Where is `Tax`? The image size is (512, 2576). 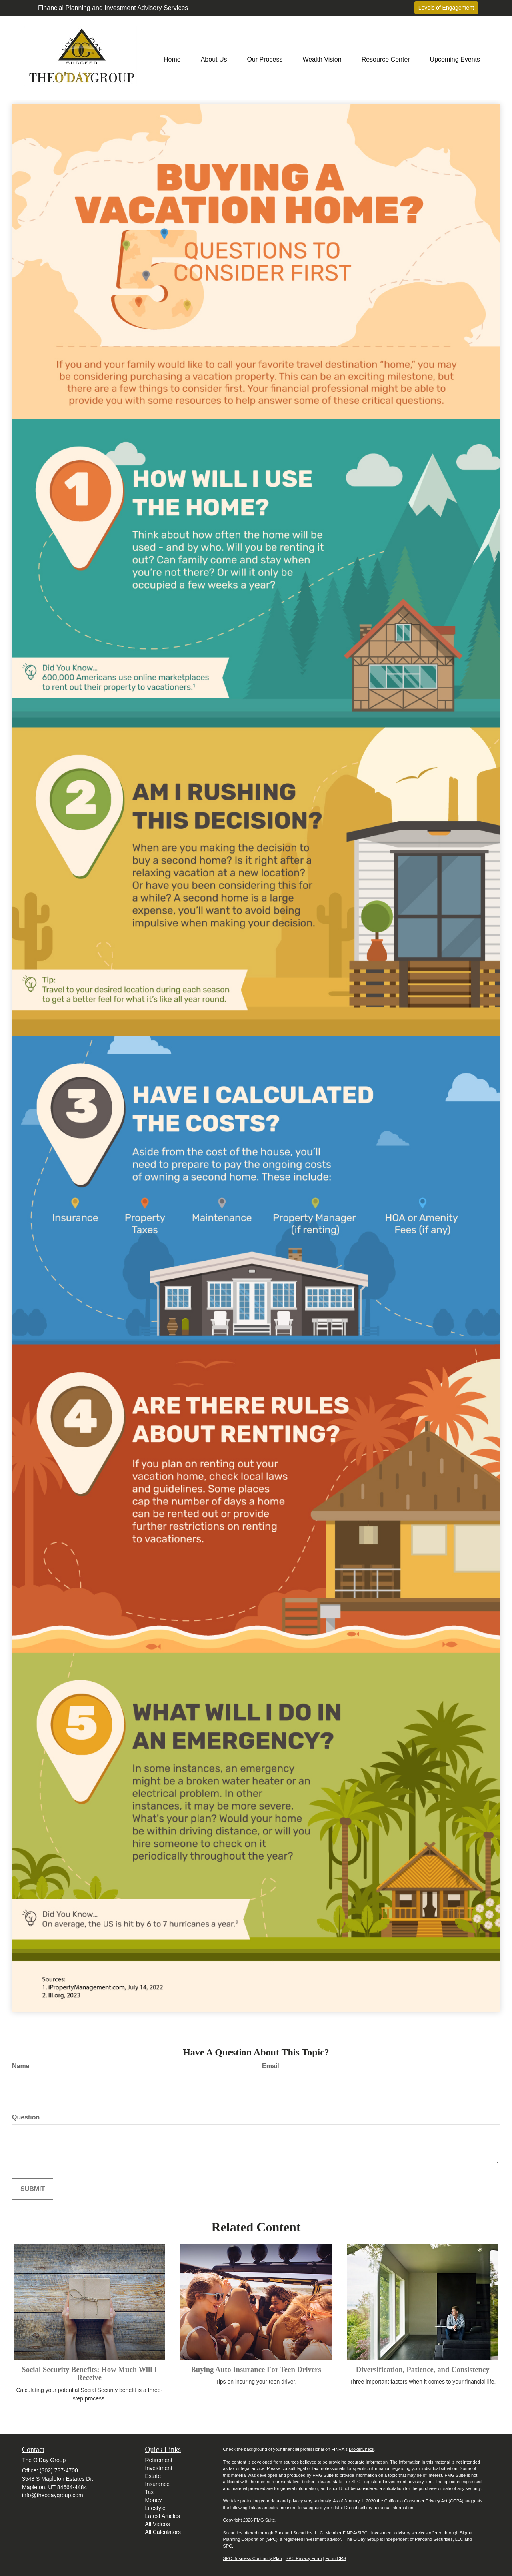 Tax is located at coordinates (149, 2492).